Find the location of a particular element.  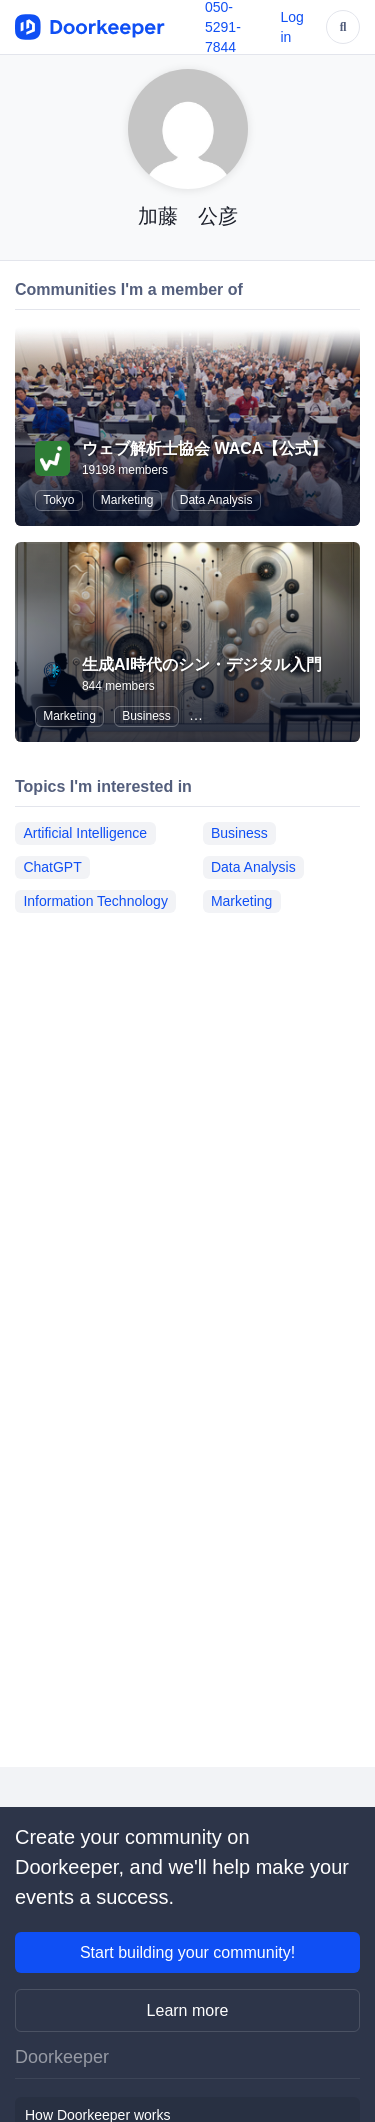

Artificial Intelligence is located at coordinates (85, 833).